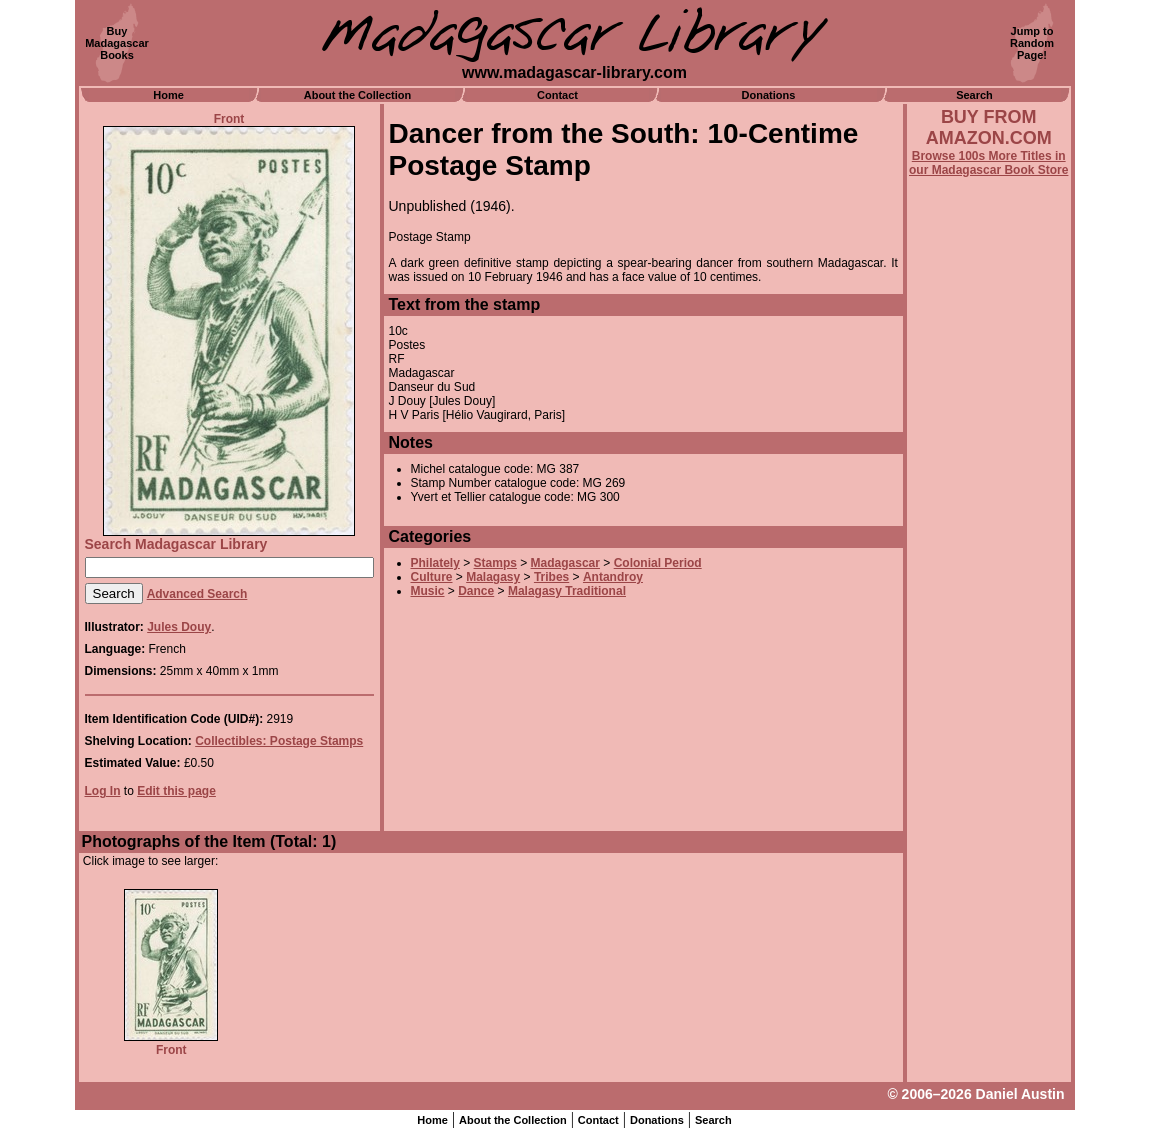 The image size is (1149, 1128). What do you see at coordinates (988, 163) in the screenshot?
I see `Browse 100s More Titles in our Madagascar Book Store` at bounding box center [988, 163].